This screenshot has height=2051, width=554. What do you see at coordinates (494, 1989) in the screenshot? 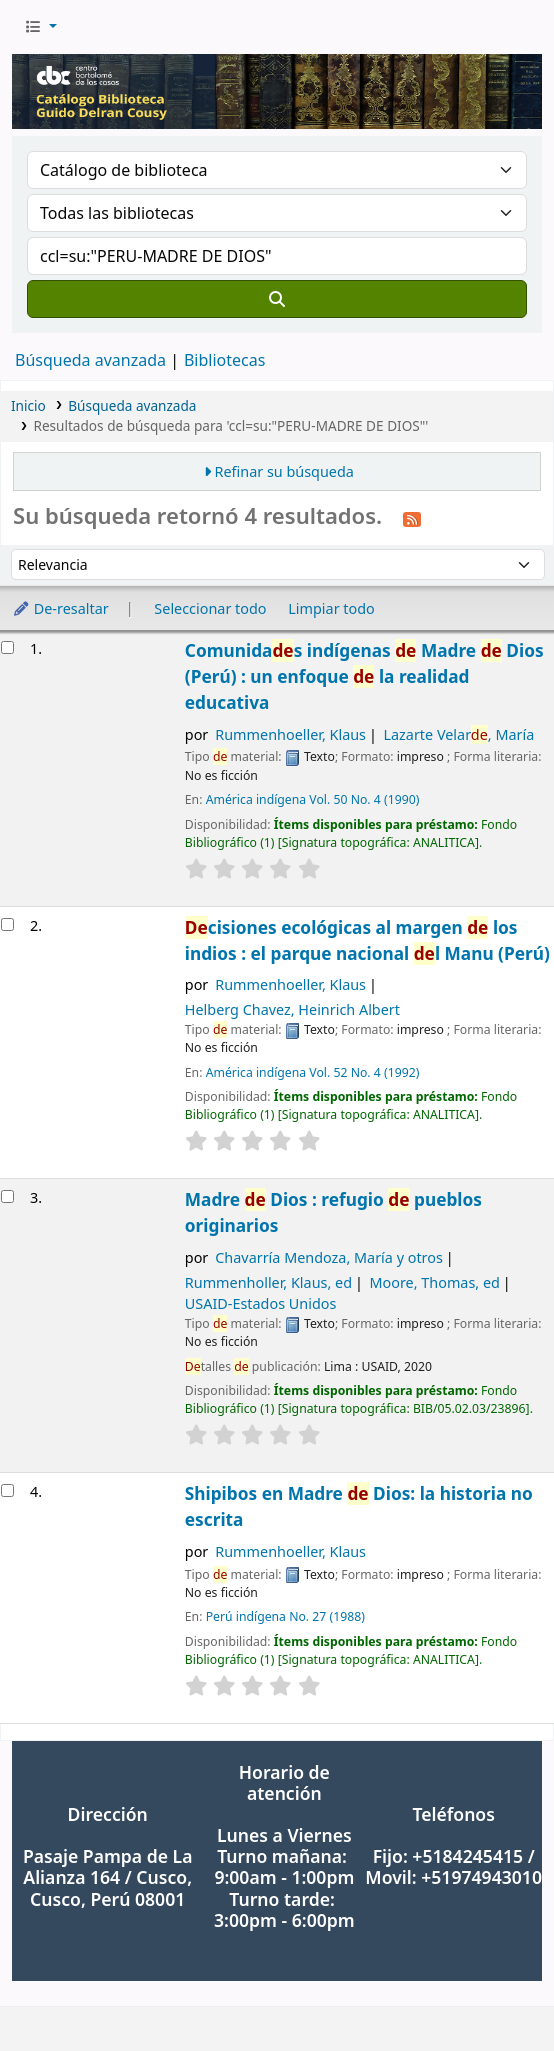
I see `[Volver al inicio]` at bounding box center [494, 1989].